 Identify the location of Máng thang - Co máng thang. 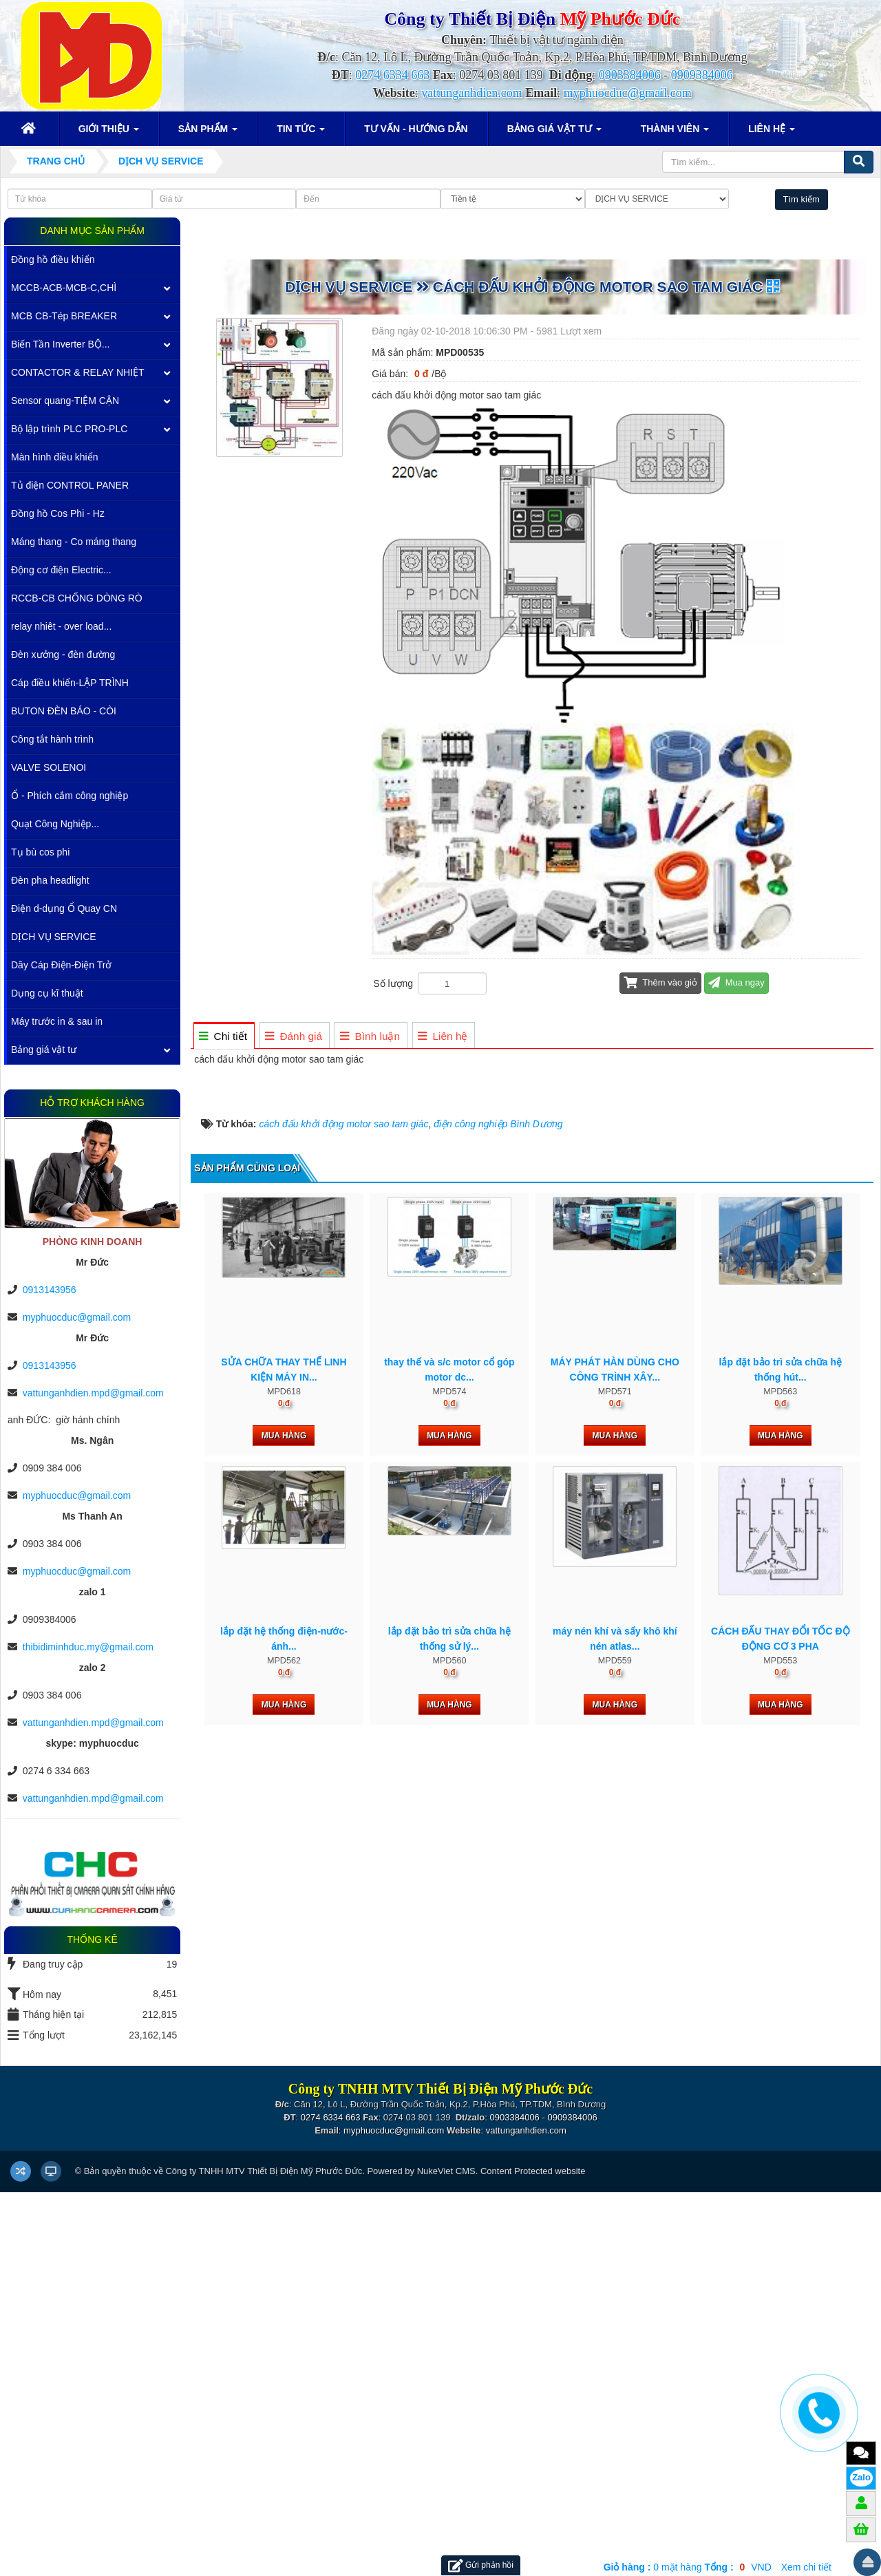
(73, 541).